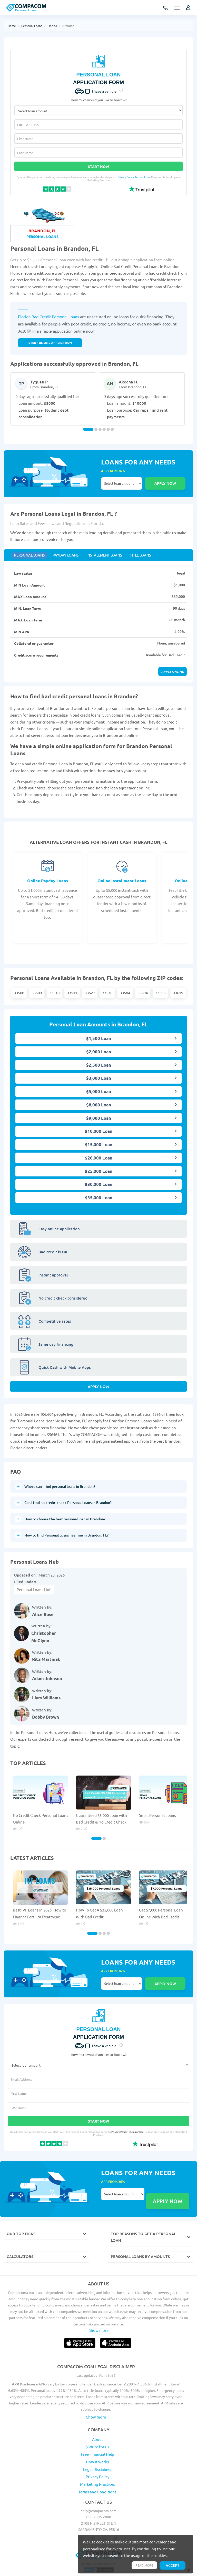 This screenshot has width=197, height=2576. Describe the element at coordinates (43, 1614) in the screenshot. I see `Alice Rose` at that location.